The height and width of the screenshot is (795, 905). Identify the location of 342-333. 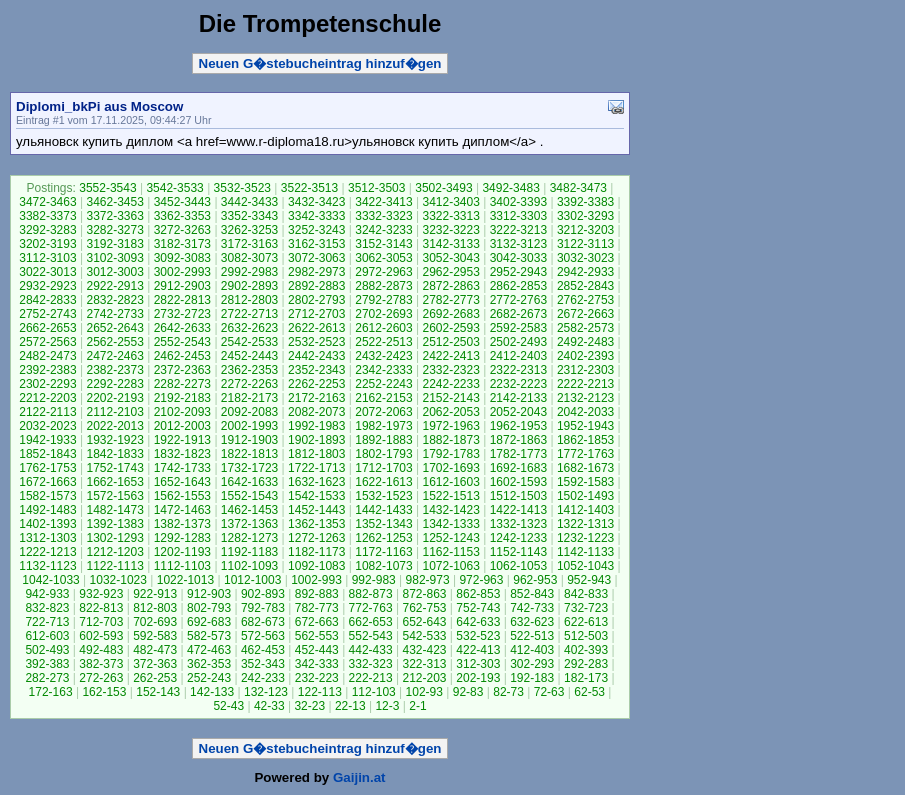
(317, 664).